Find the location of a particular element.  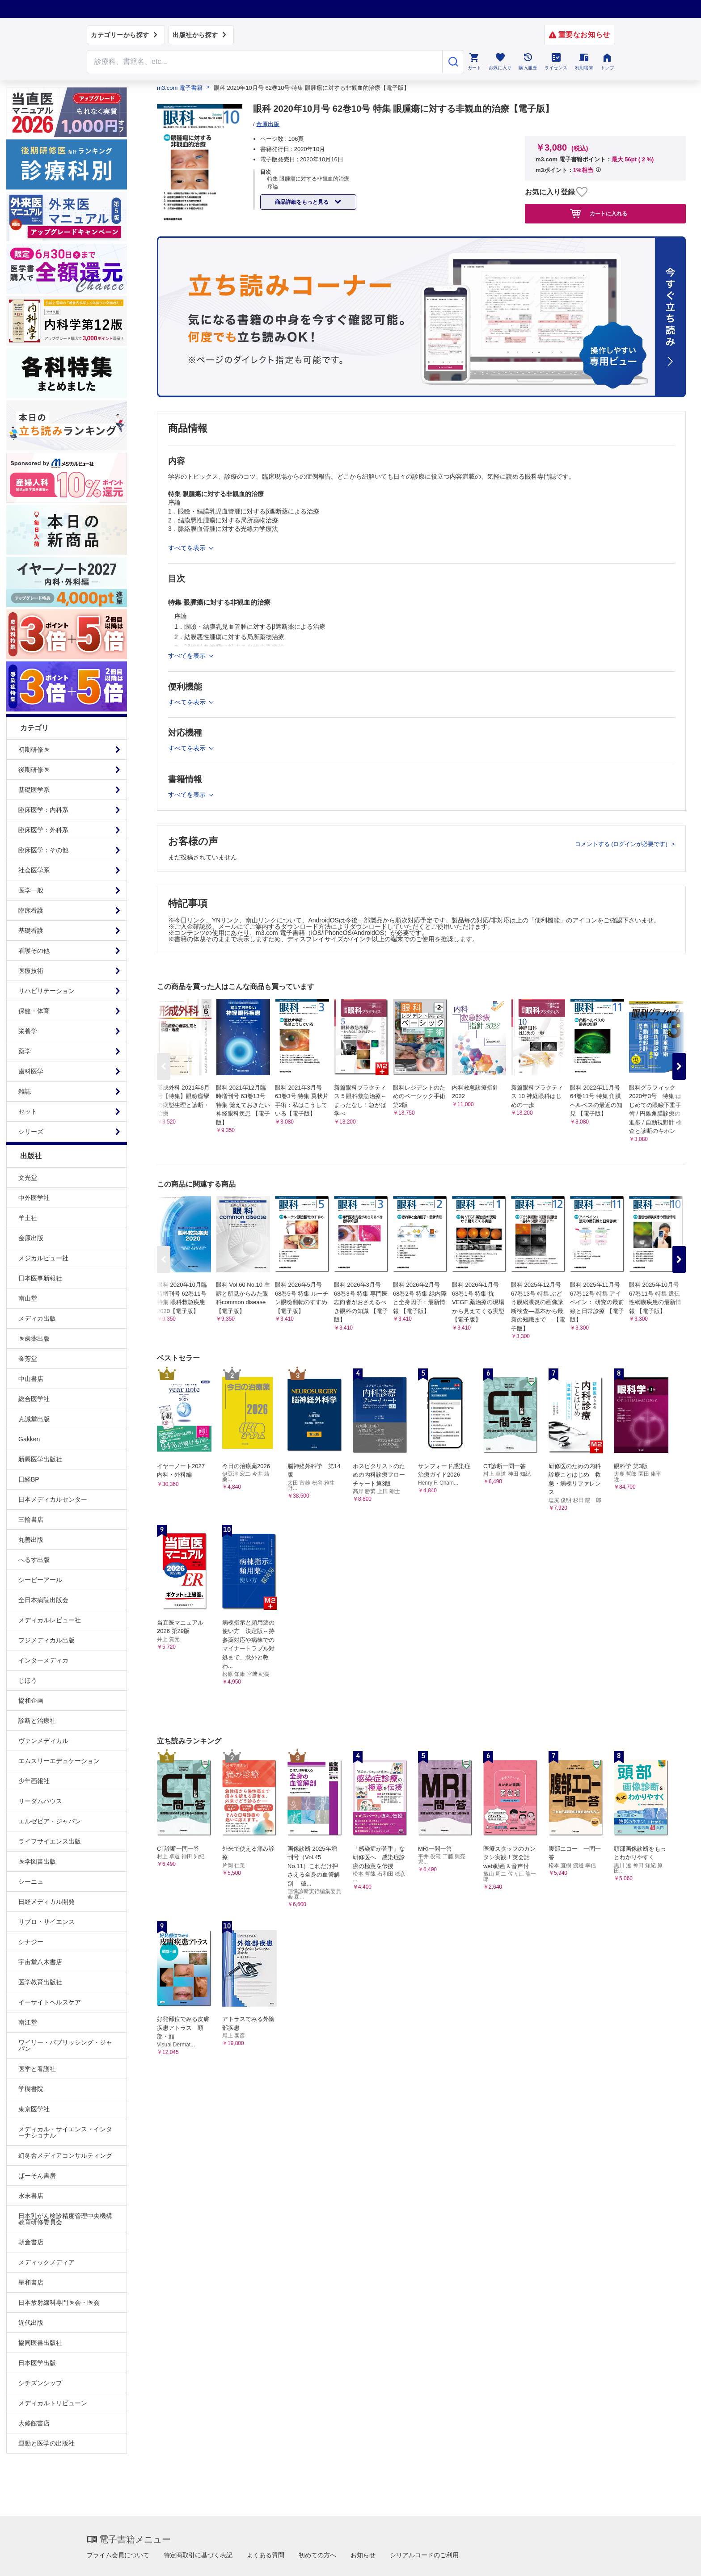

丸善出版 is located at coordinates (30, 1539).